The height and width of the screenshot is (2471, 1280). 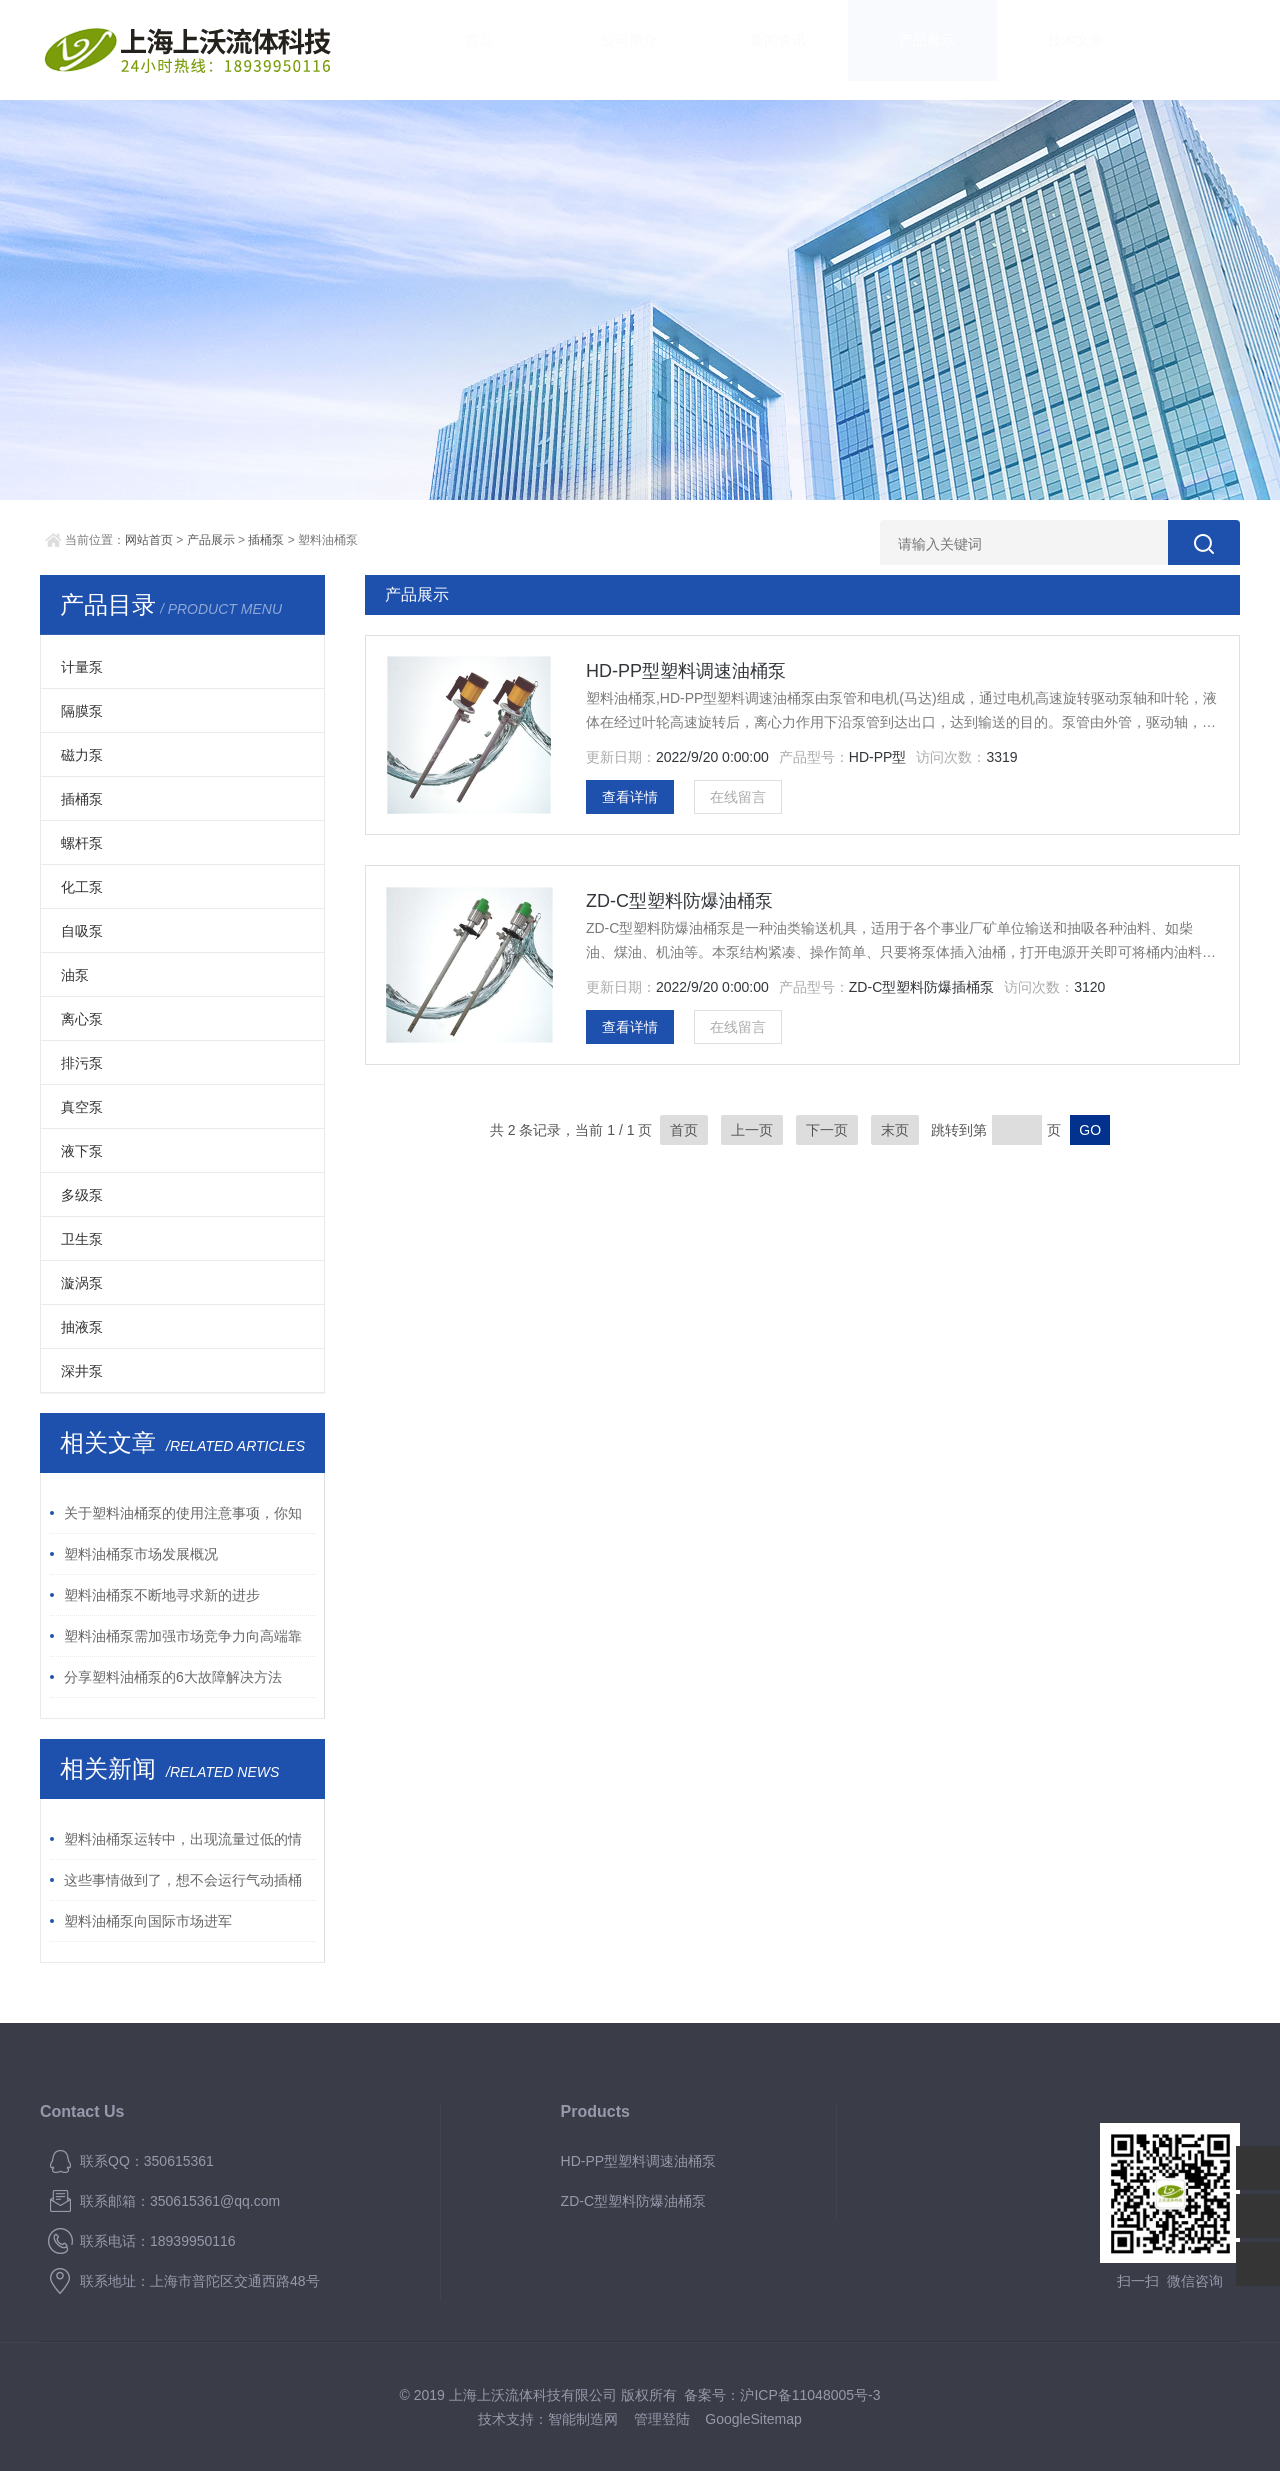 What do you see at coordinates (700, 49) in the screenshot?
I see `新闻资讯` at bounding box center [700, 49].